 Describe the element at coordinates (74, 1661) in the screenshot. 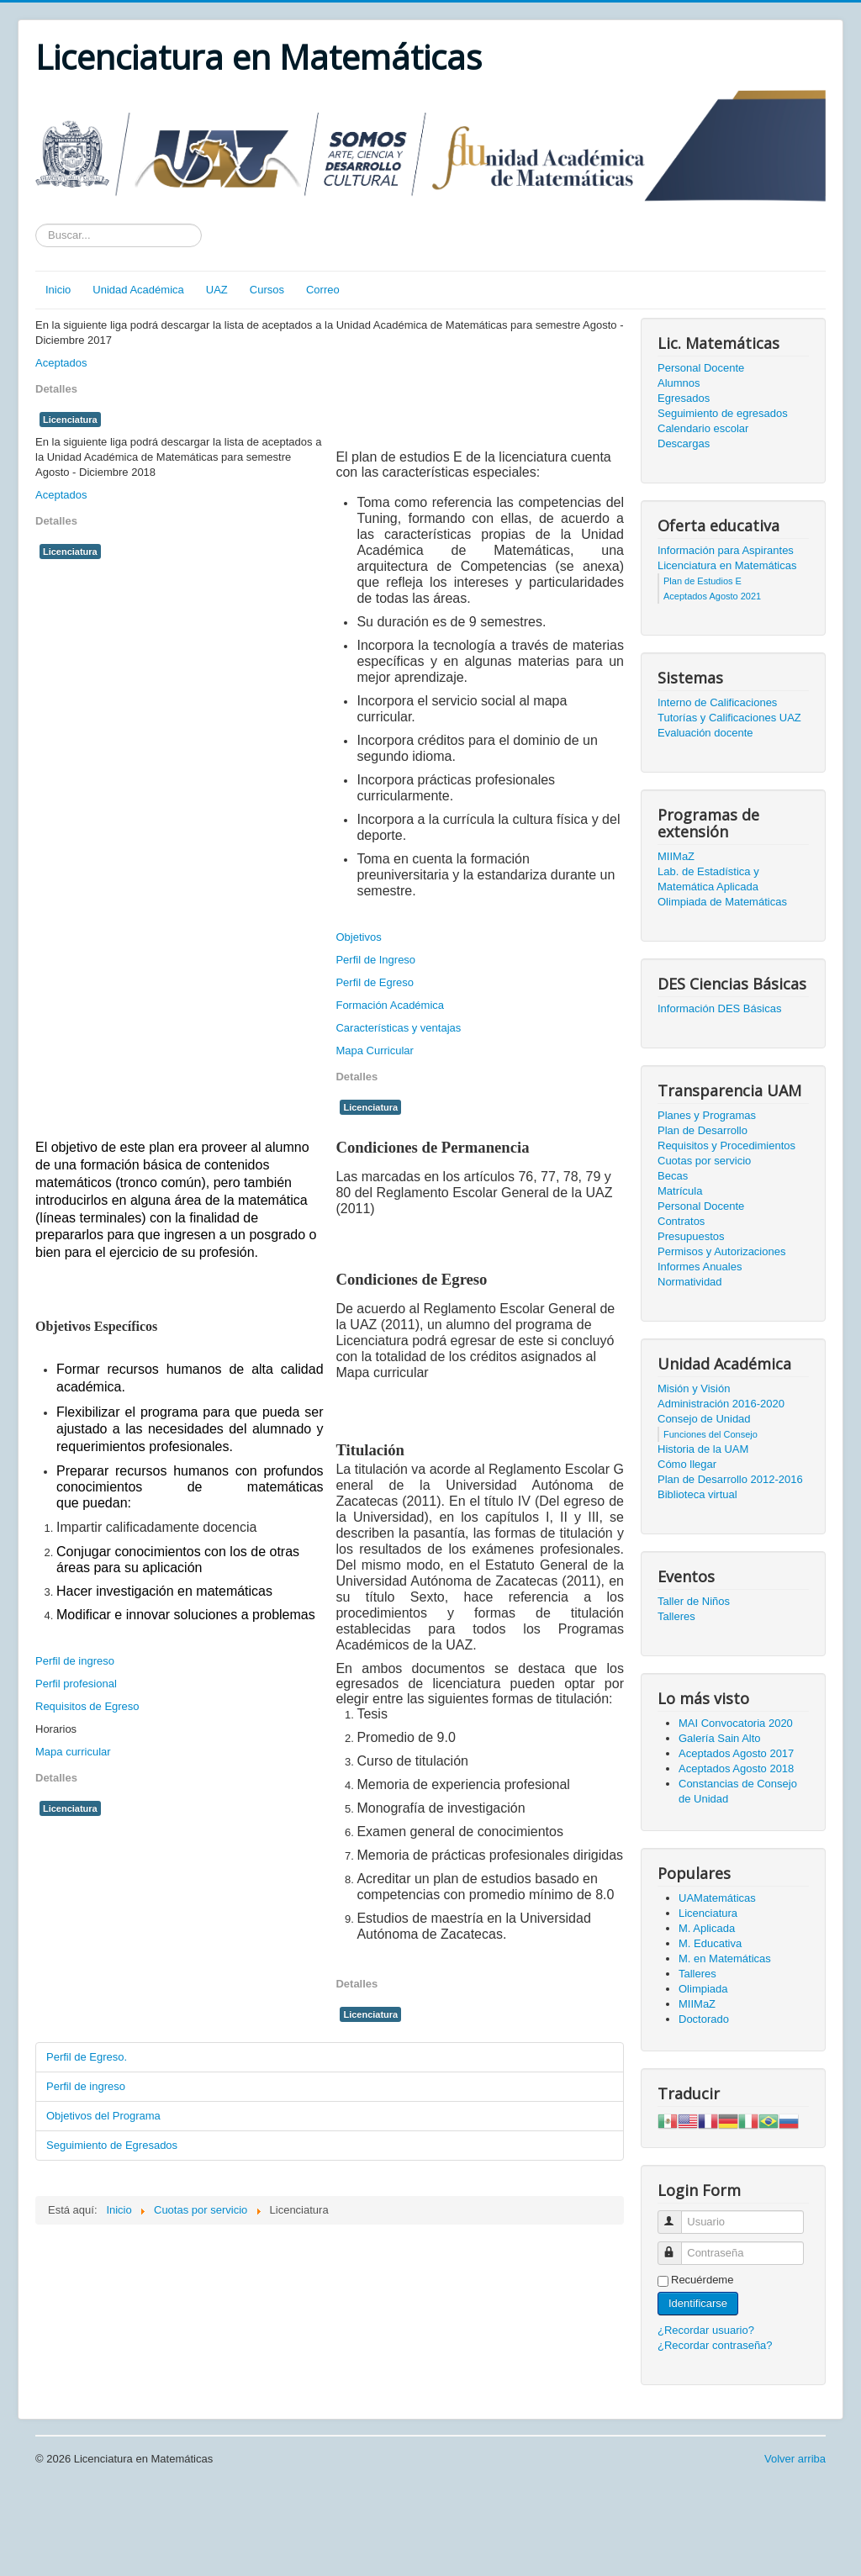

I see `Perfil de ingreso` at that location.